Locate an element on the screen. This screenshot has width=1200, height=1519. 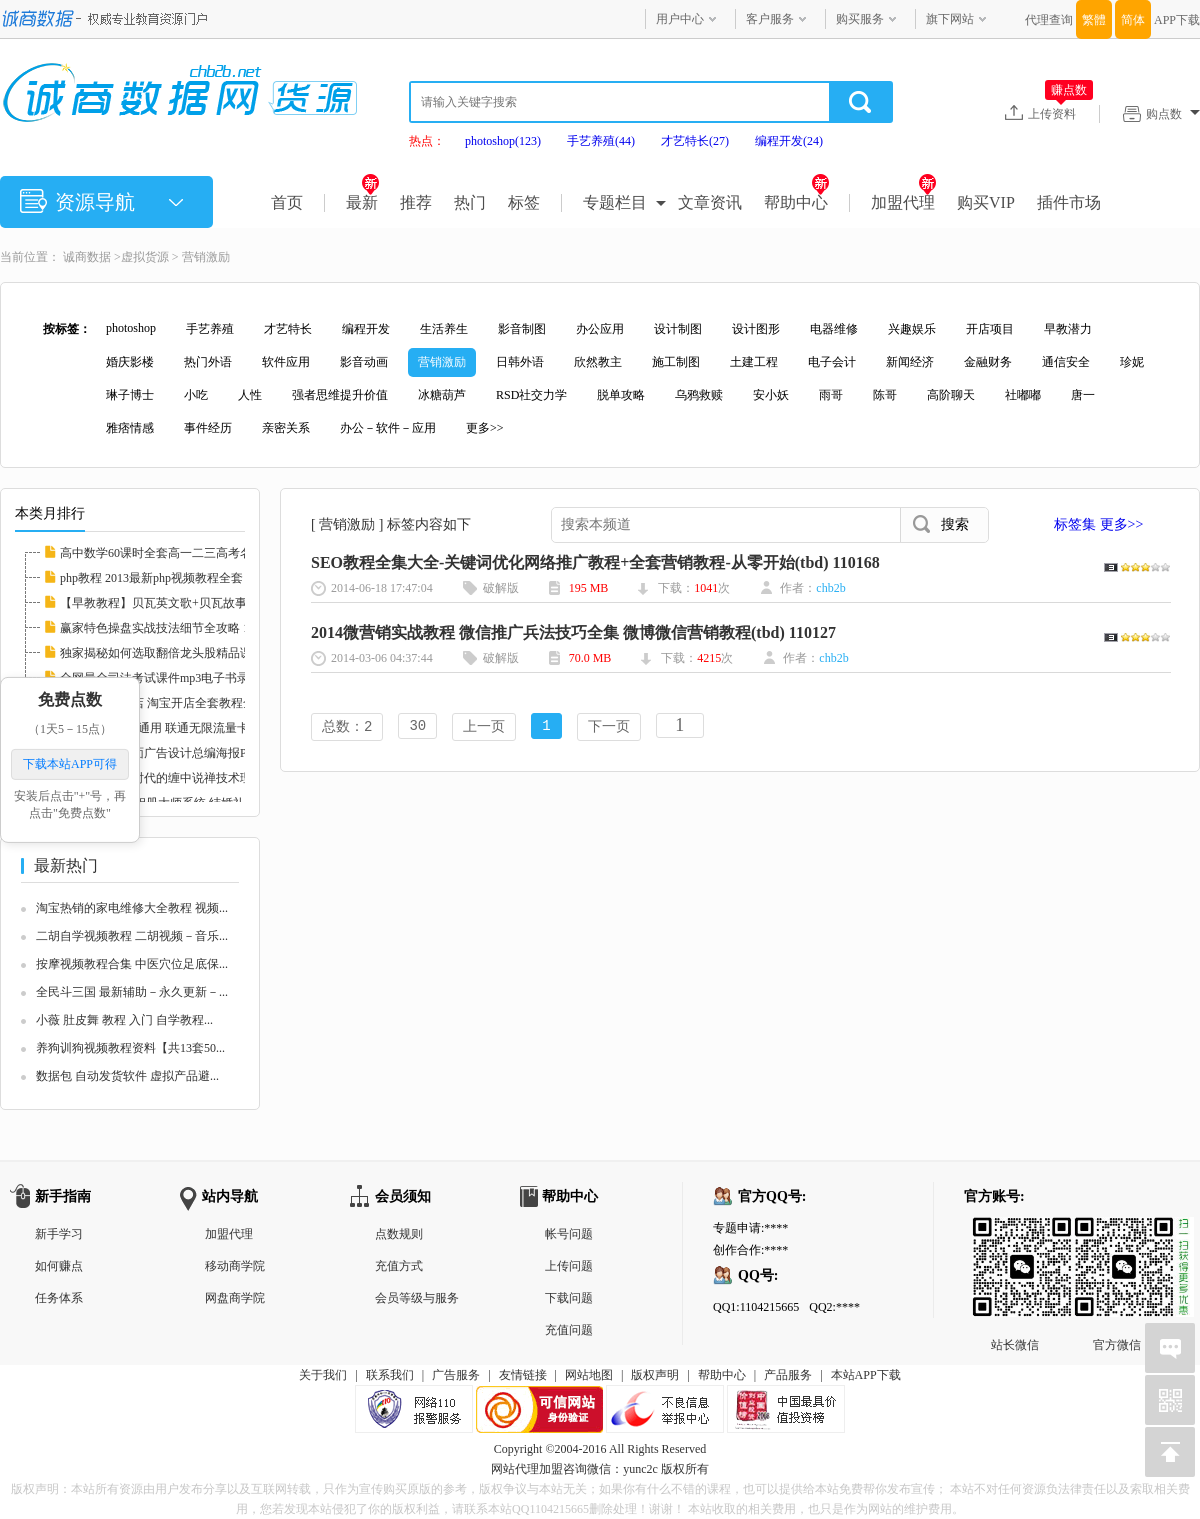
上传资料 is located at coordinates (1060, 113).